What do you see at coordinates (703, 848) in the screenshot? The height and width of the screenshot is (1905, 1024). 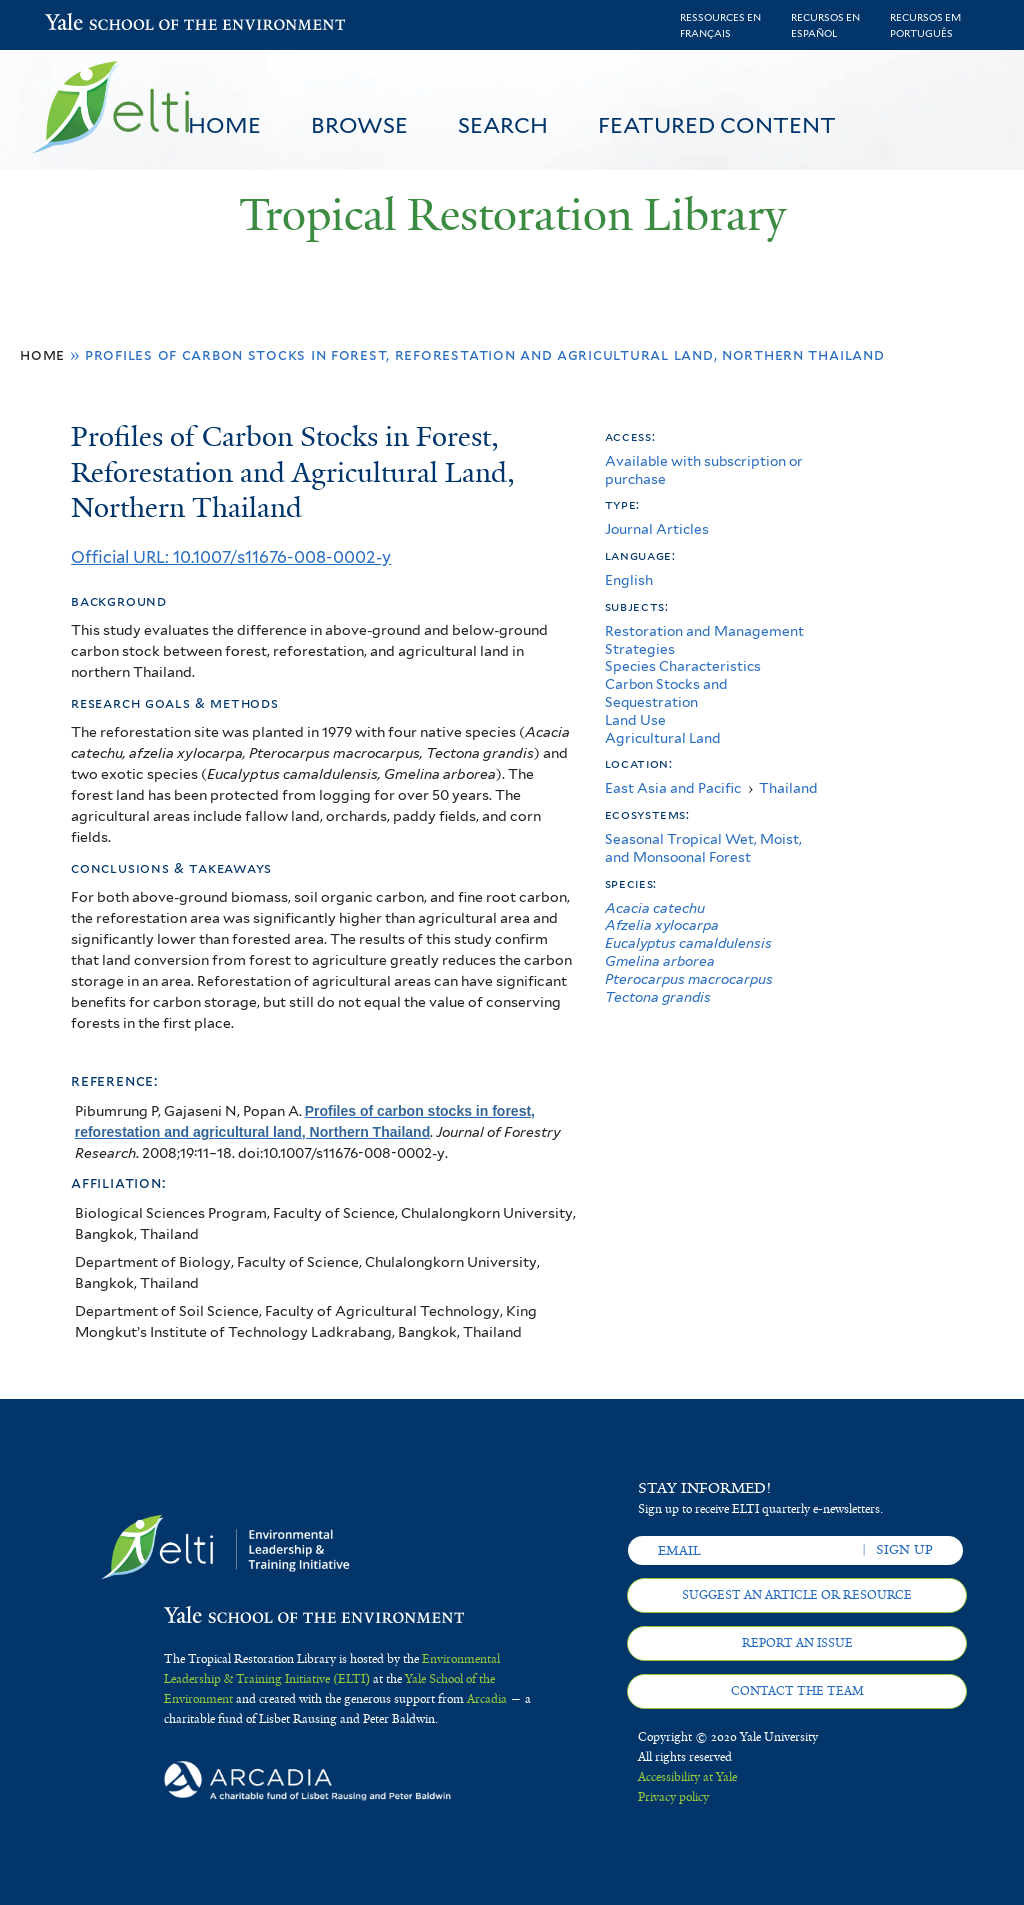 I see `Seasonal Tropical Wet, Moist, and Monsoonal Forest` at bounding box center [703, 848].